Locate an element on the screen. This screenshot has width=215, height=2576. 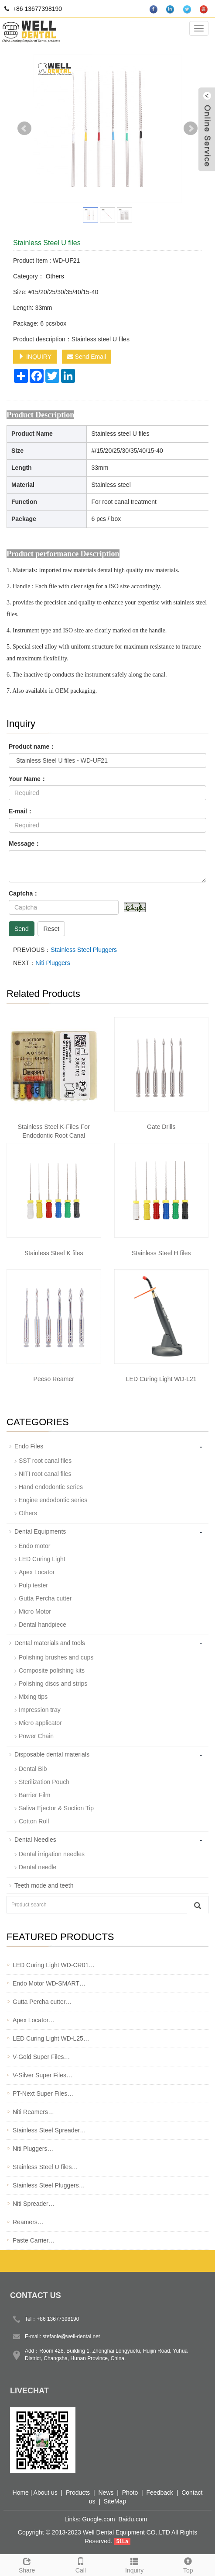
Stainless Steel Pluggers is located at coordinates (84, 949).